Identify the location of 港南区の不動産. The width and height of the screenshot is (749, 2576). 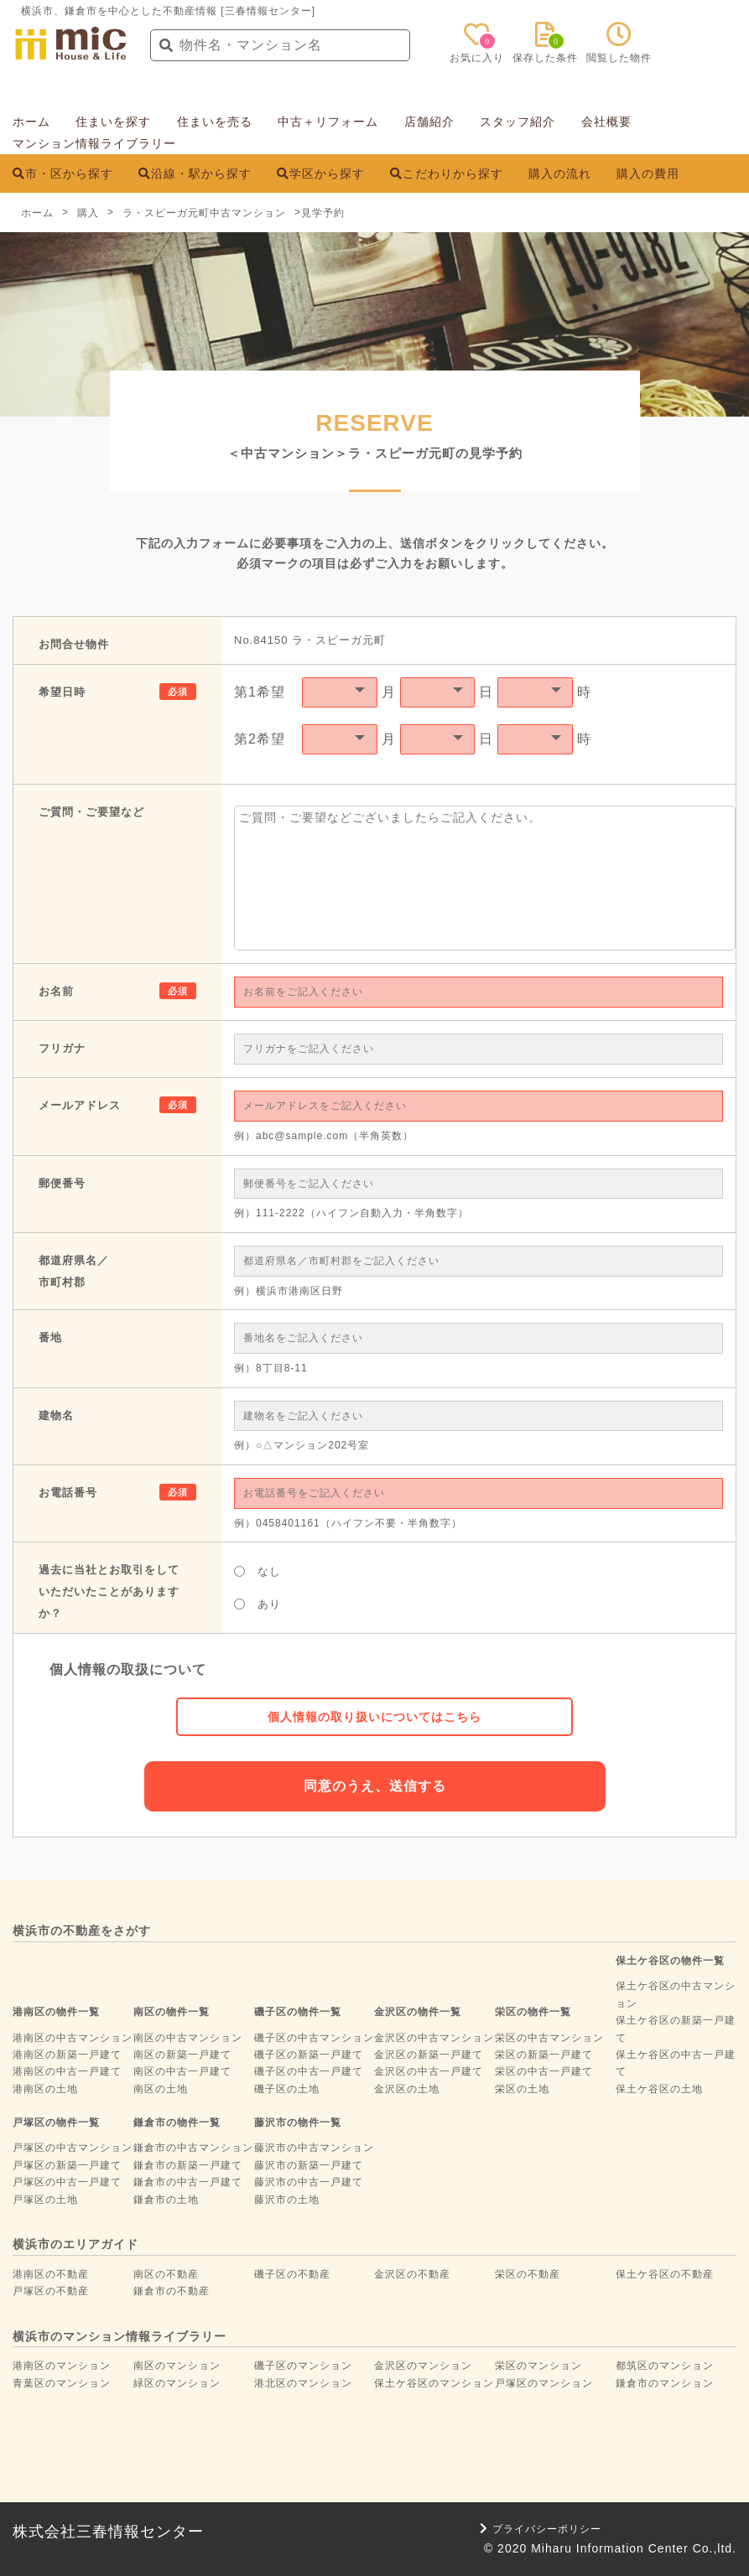
(51, 2274).